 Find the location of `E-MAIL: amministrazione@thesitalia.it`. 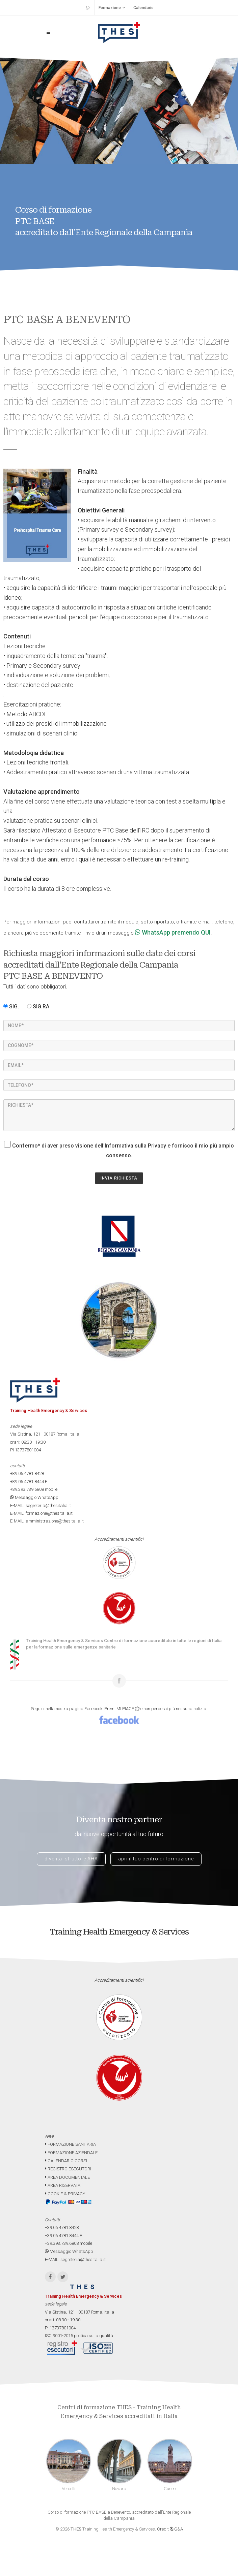

E-MAIL: amministrazione@thesitalia.it is located at coordinates (47, 1520).